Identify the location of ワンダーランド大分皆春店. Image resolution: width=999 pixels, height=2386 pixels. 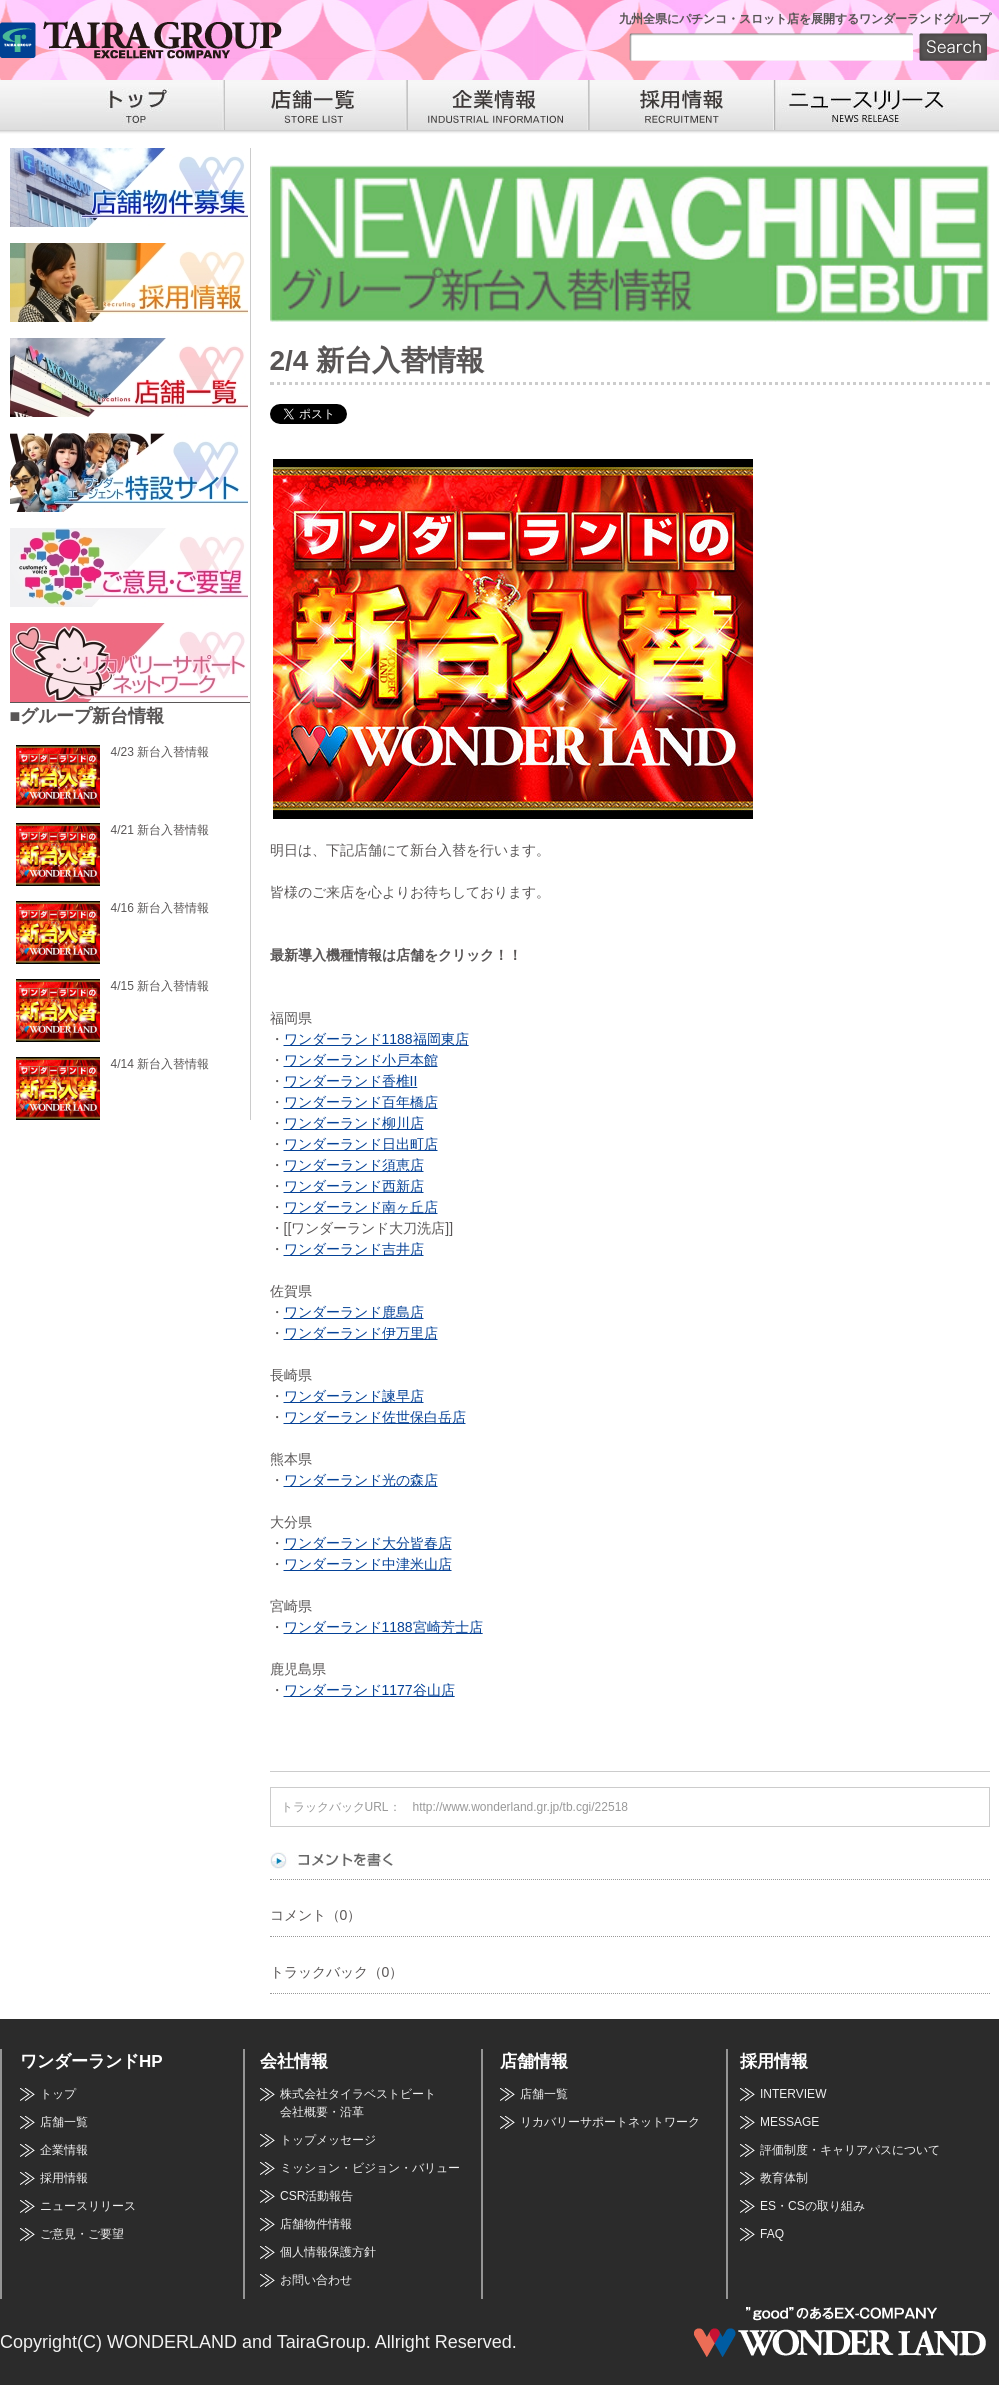
(368, 1543).